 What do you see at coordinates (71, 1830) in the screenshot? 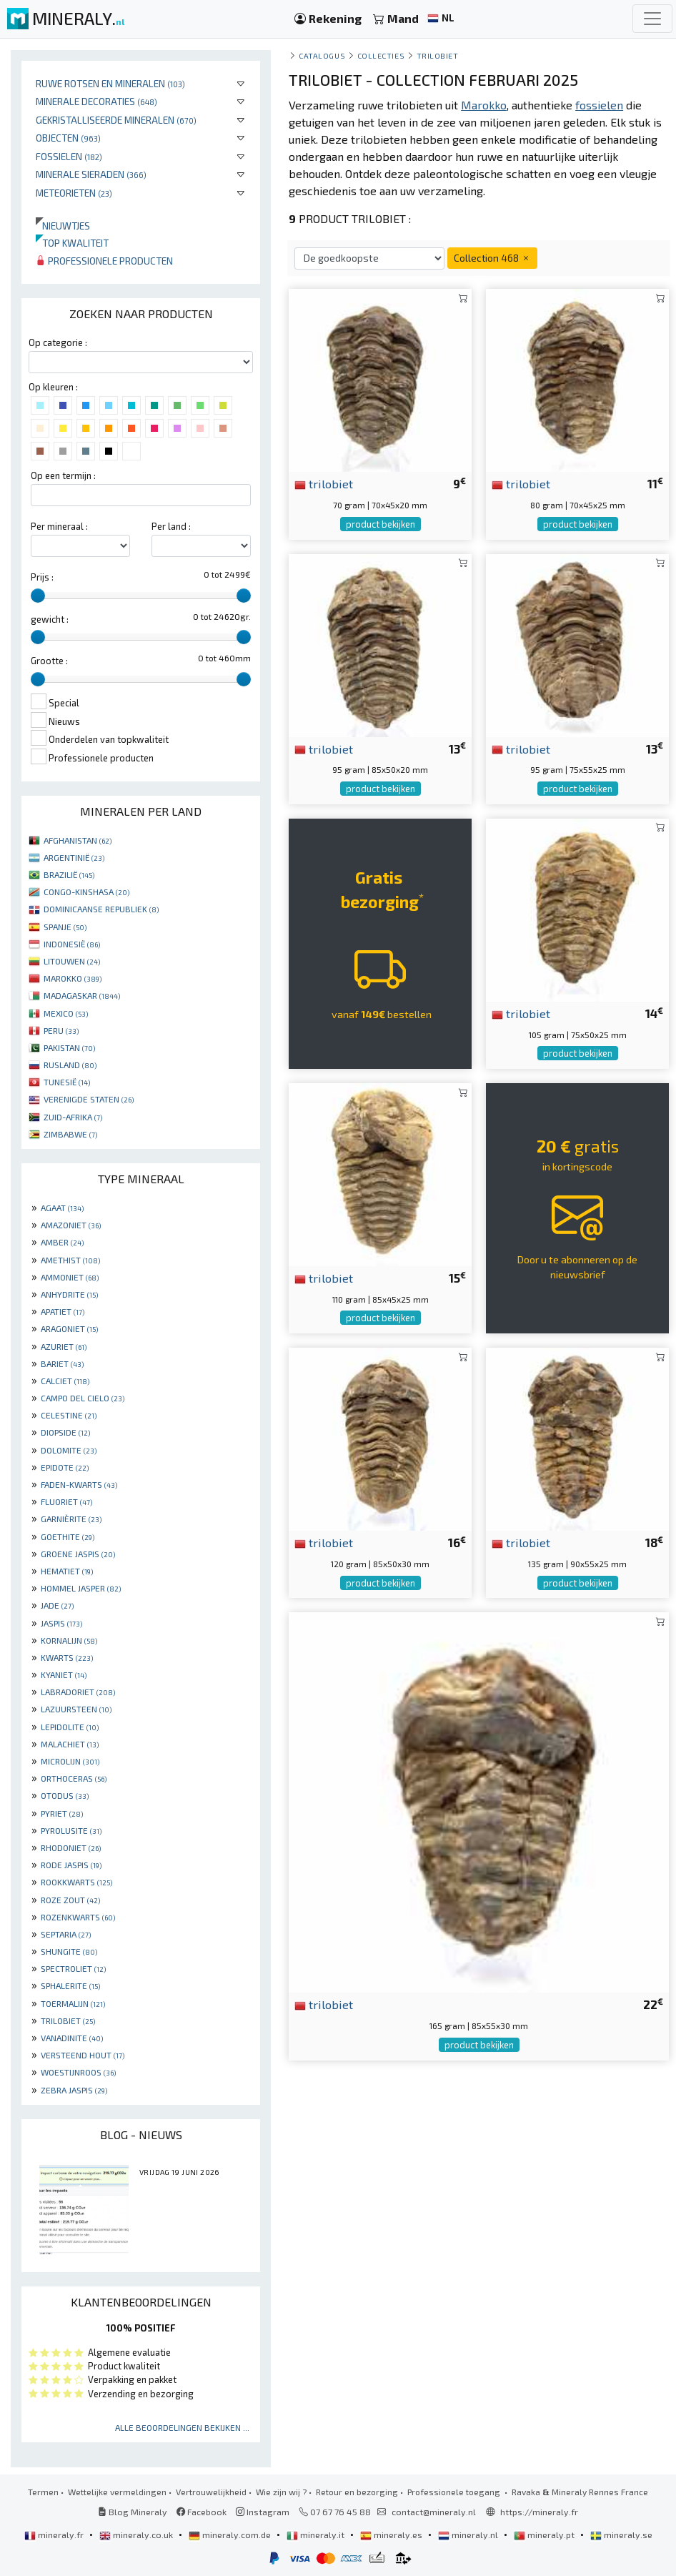
I see `PYROLUSITE` at bounding box center [71, 1830].